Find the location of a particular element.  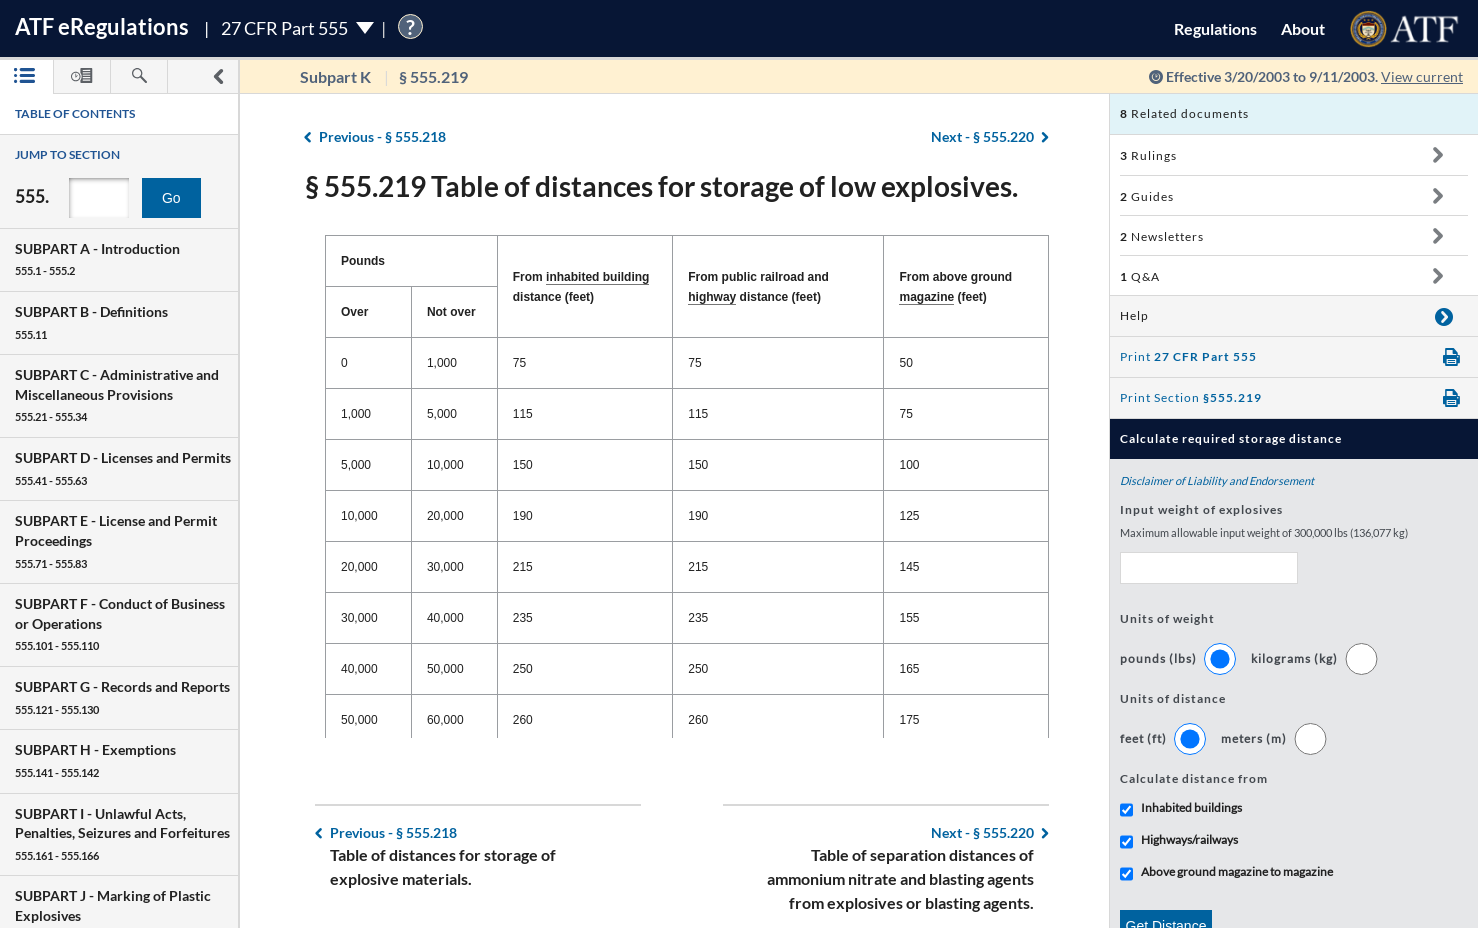

Inhabited buildings is located at coordinates (1191, 807).